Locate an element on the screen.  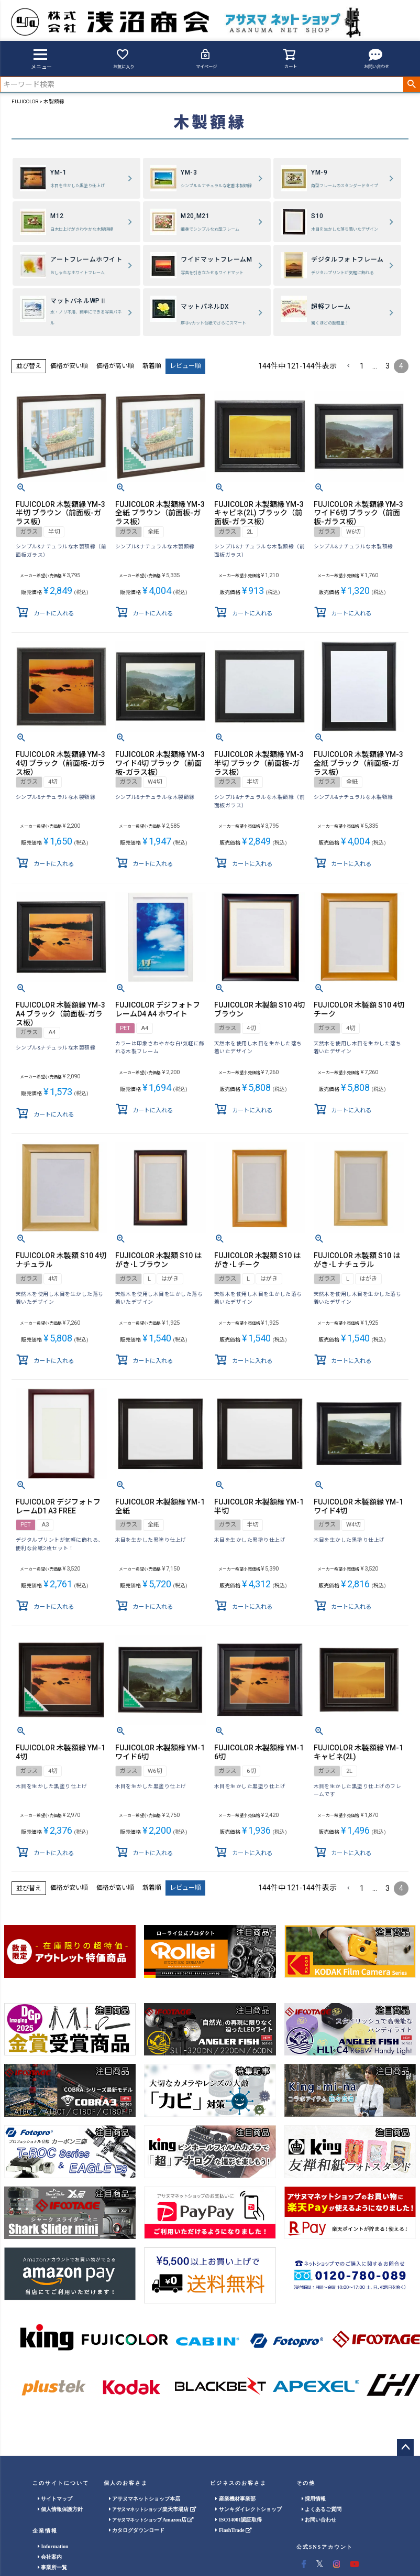
FlashTrade is located at coordinates (233, 2530).